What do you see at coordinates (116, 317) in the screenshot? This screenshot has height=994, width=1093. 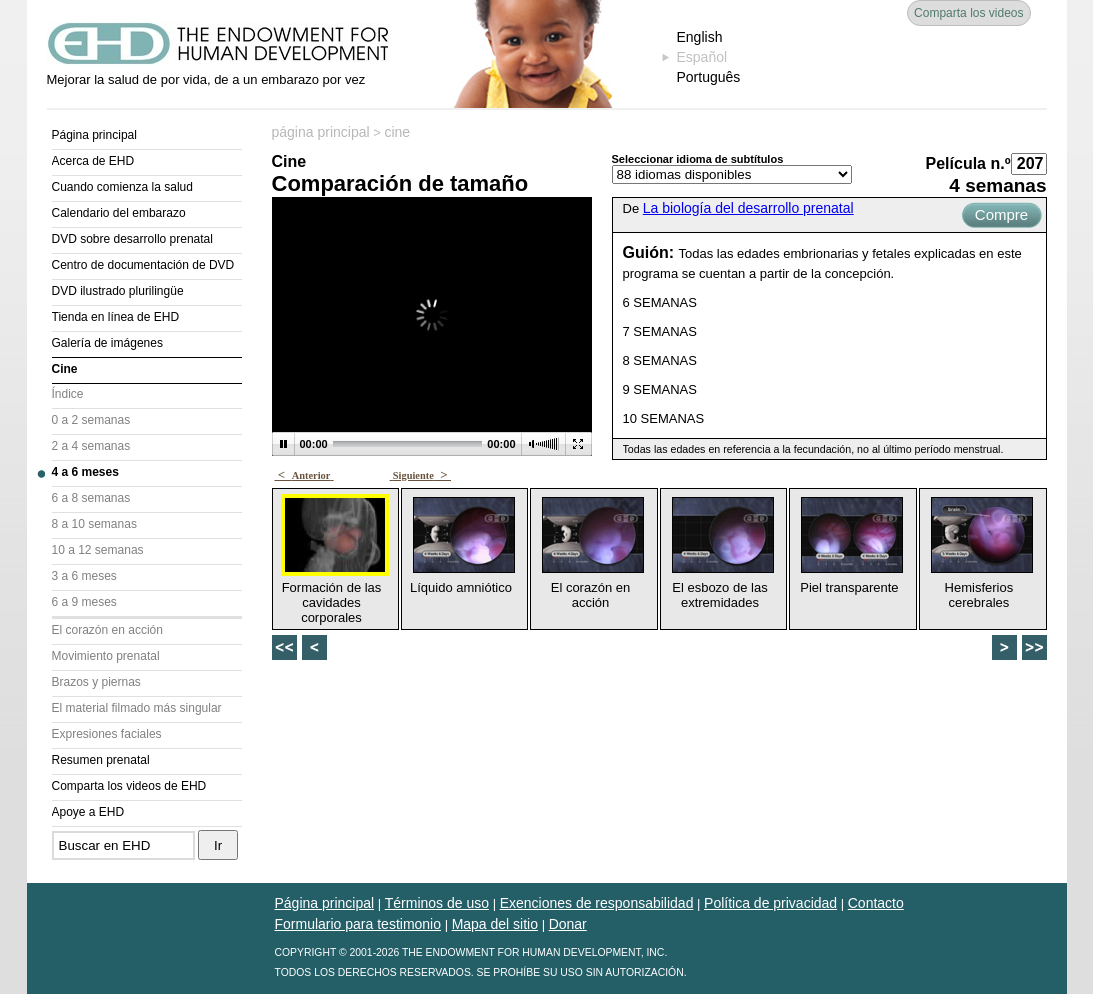 I see `Tienda en línea de EHD` at bounding box center [116, 317].